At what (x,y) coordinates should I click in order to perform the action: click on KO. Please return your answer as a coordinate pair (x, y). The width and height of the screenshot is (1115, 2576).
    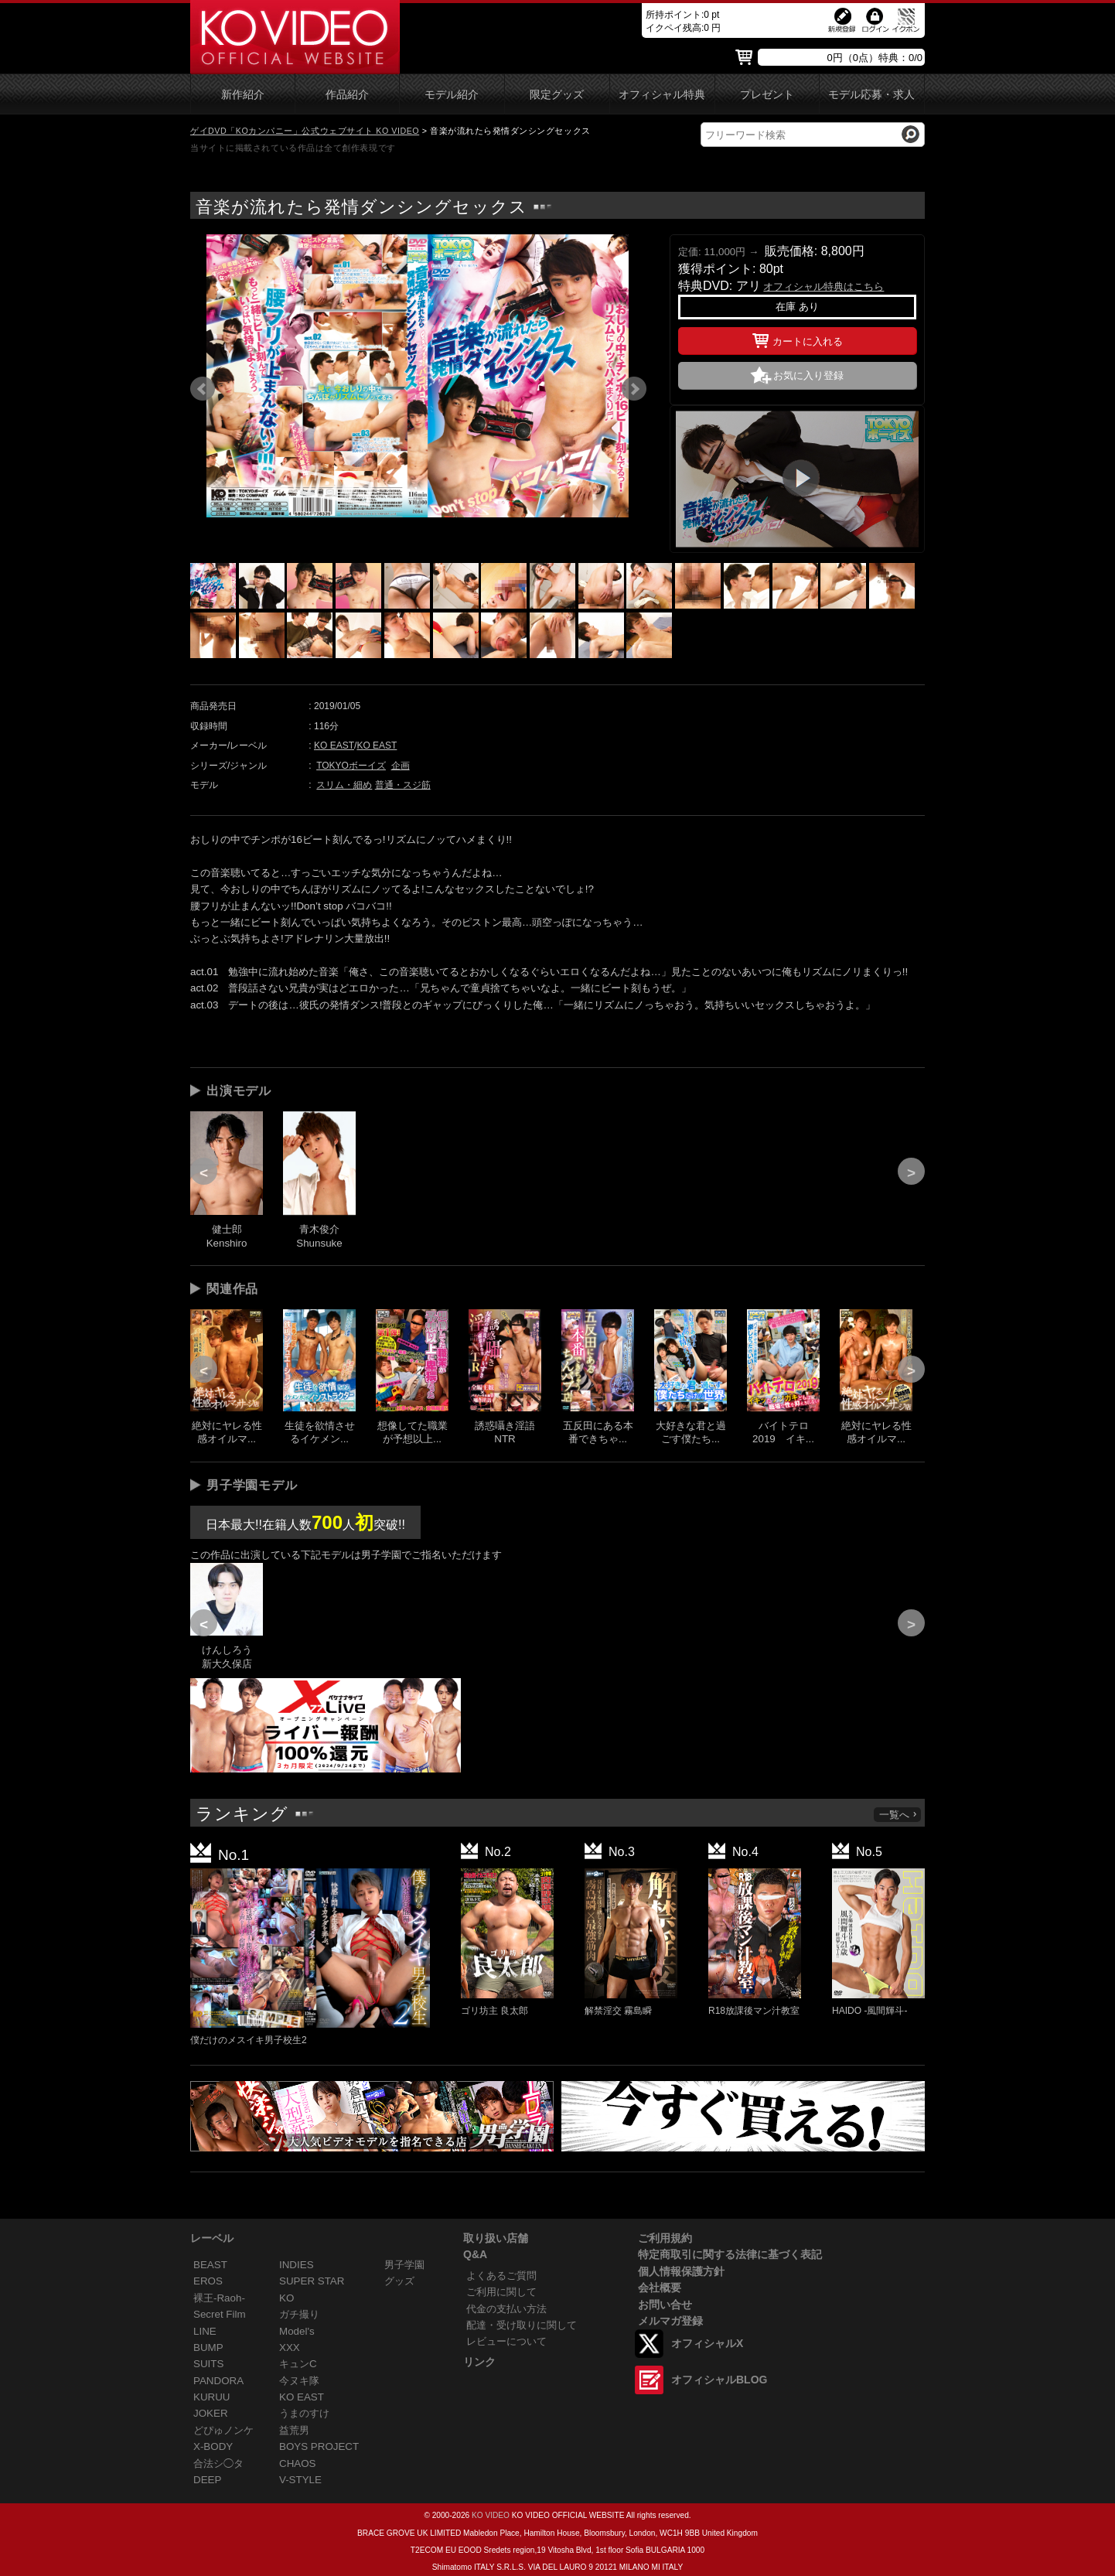
    Looking at the image, I should click on (286, 2298).